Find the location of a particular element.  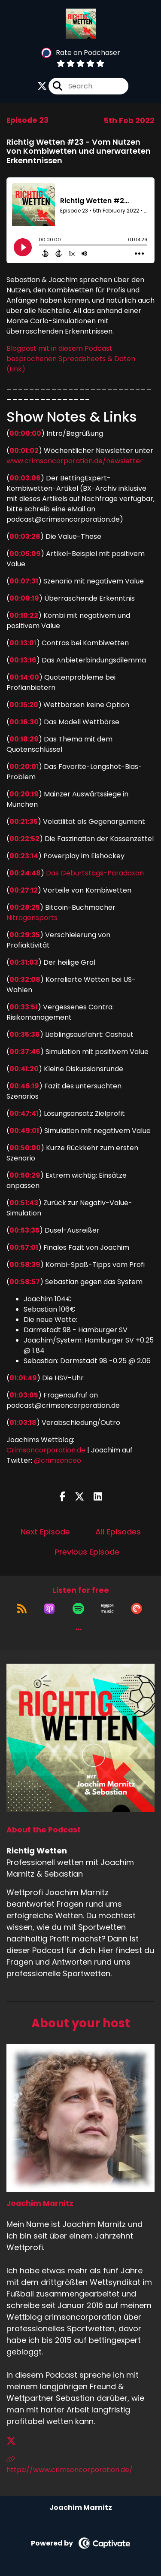

00:24:48 is located at coordinates (25, 873).